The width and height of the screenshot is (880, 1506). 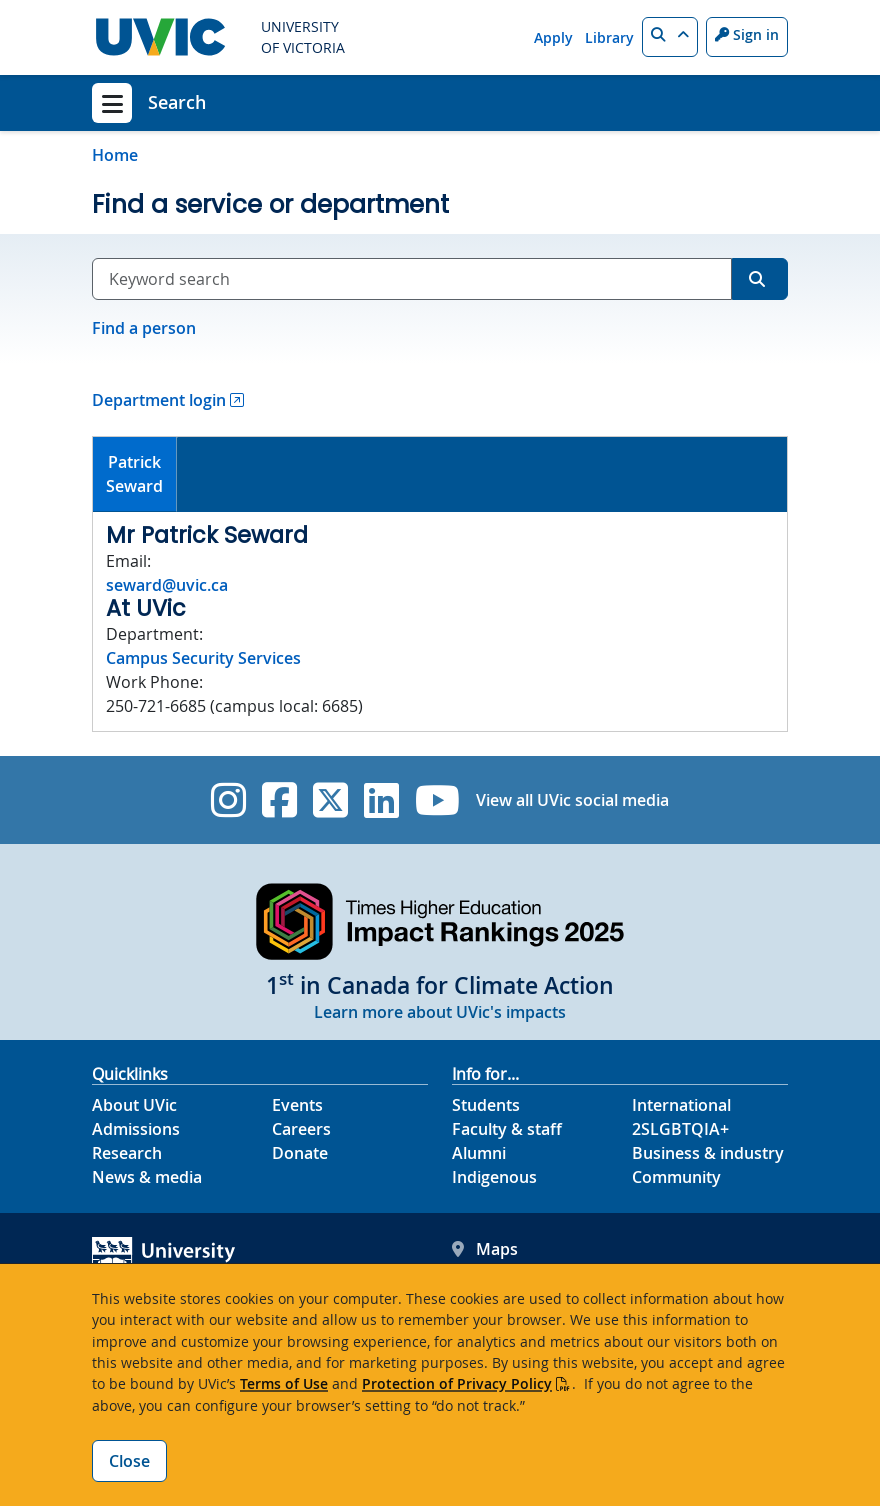 I want to click on Business & industry [Business & industry footer link], so click(x=708, y=1153).